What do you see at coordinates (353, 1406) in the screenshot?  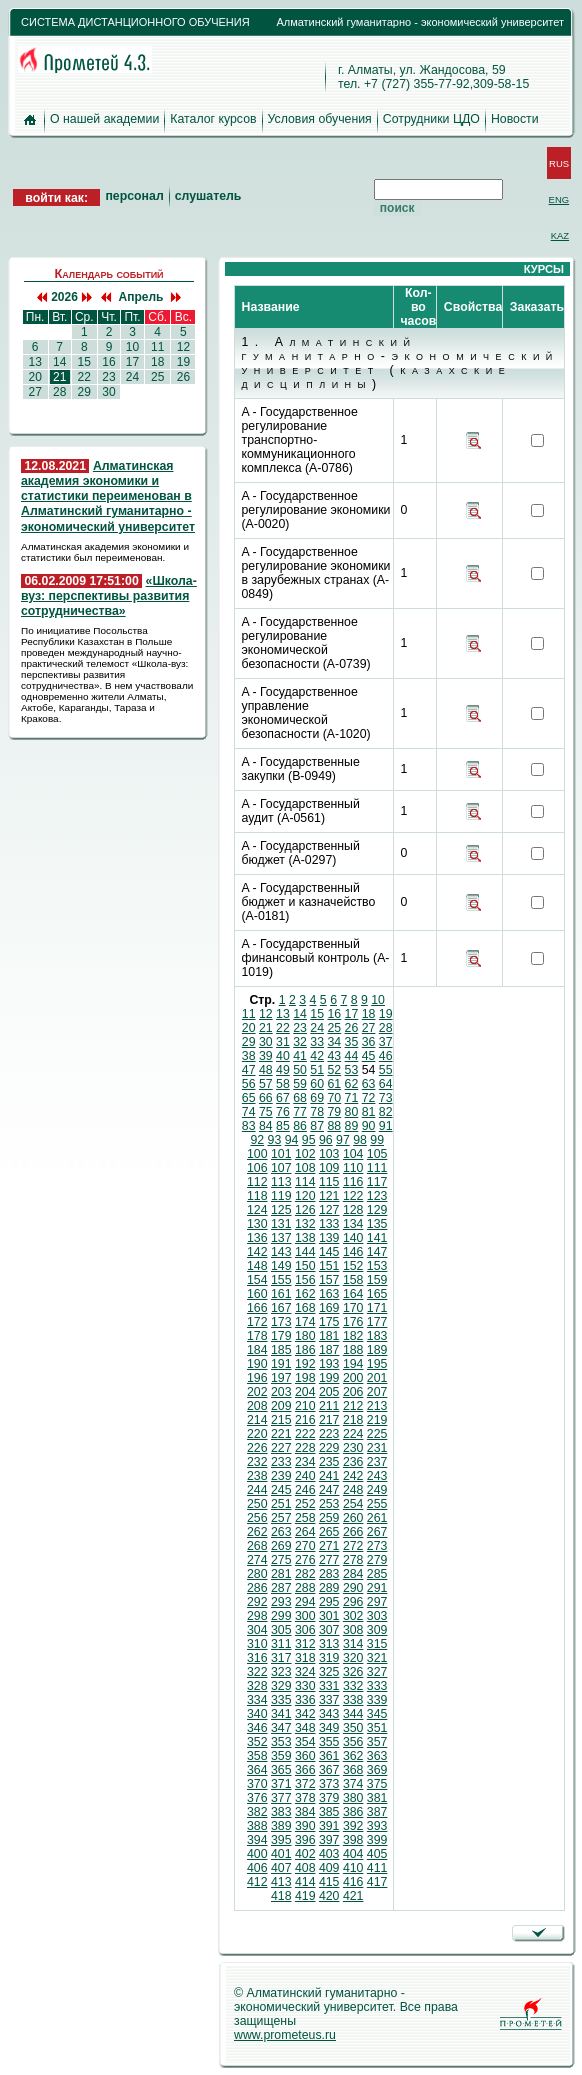 I see `212` at bounding box center [353, 1406].